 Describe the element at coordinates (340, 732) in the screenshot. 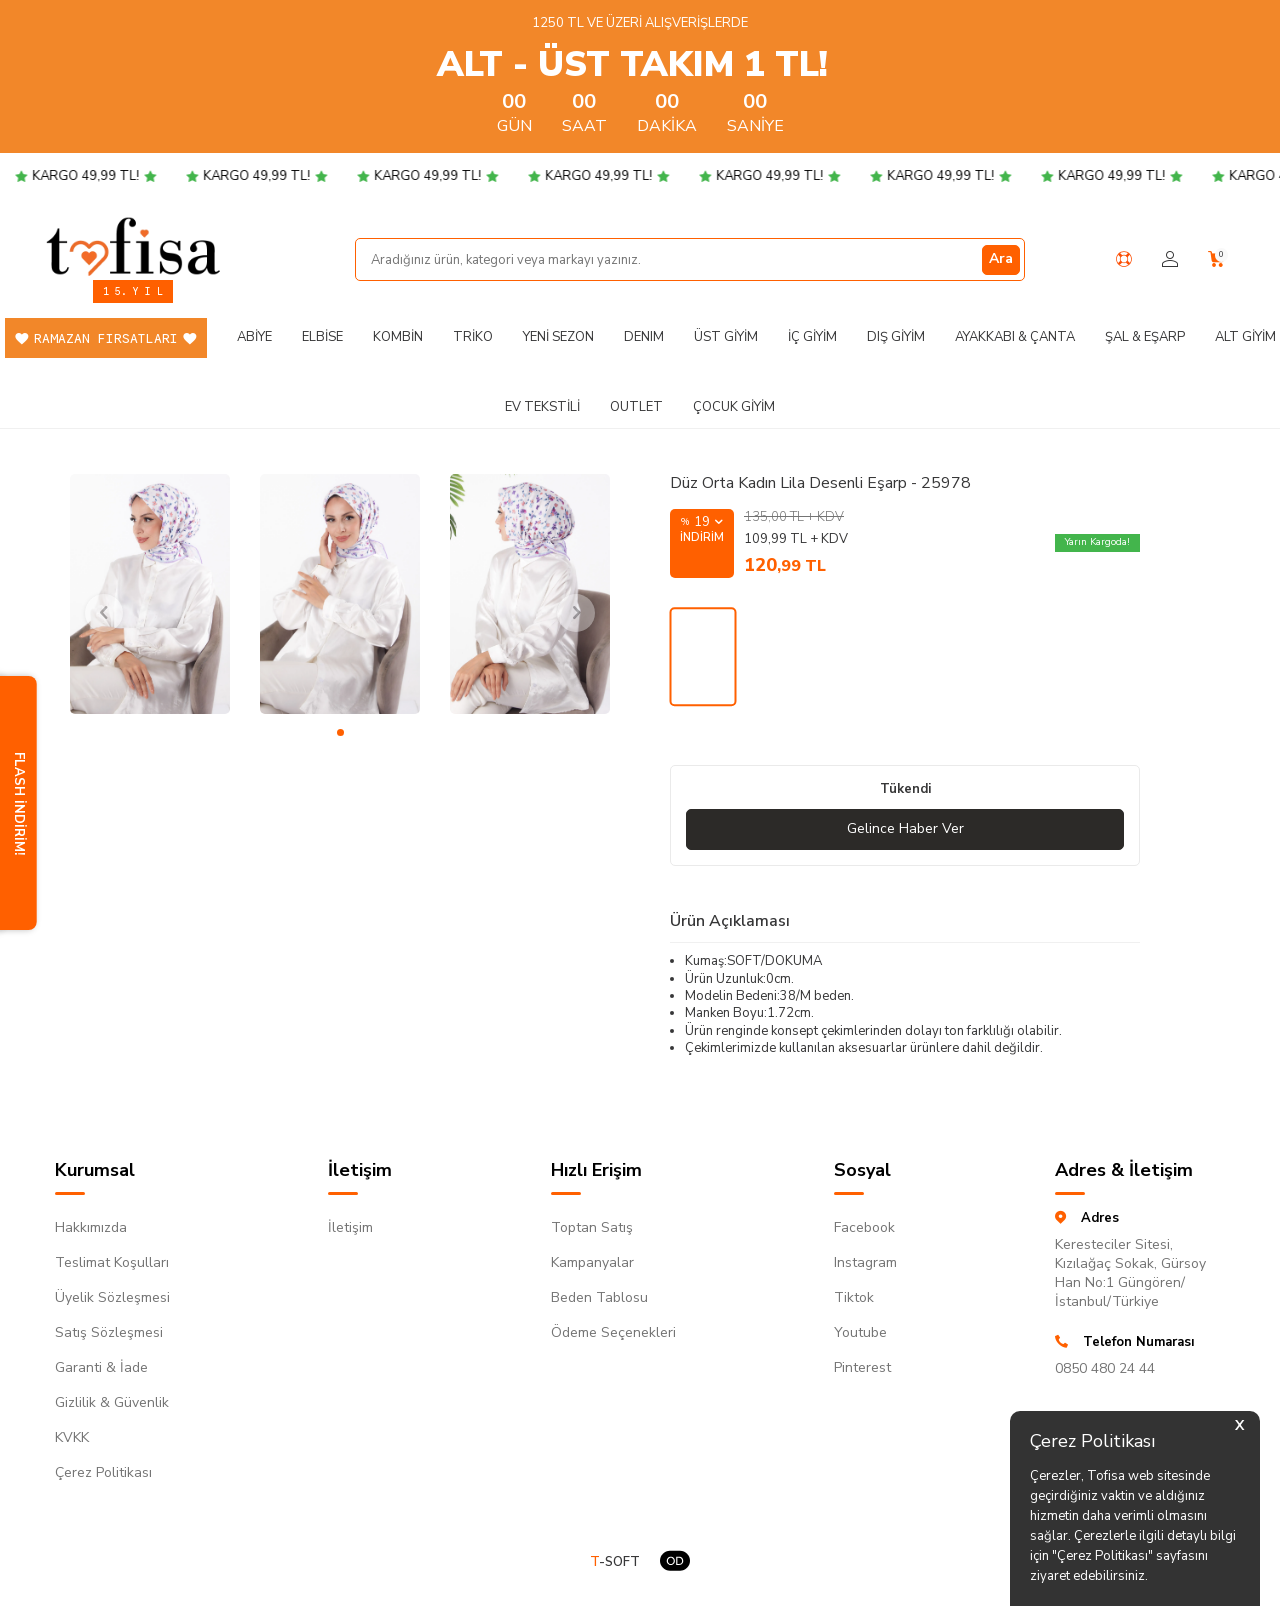

I see `[button]` at that location.